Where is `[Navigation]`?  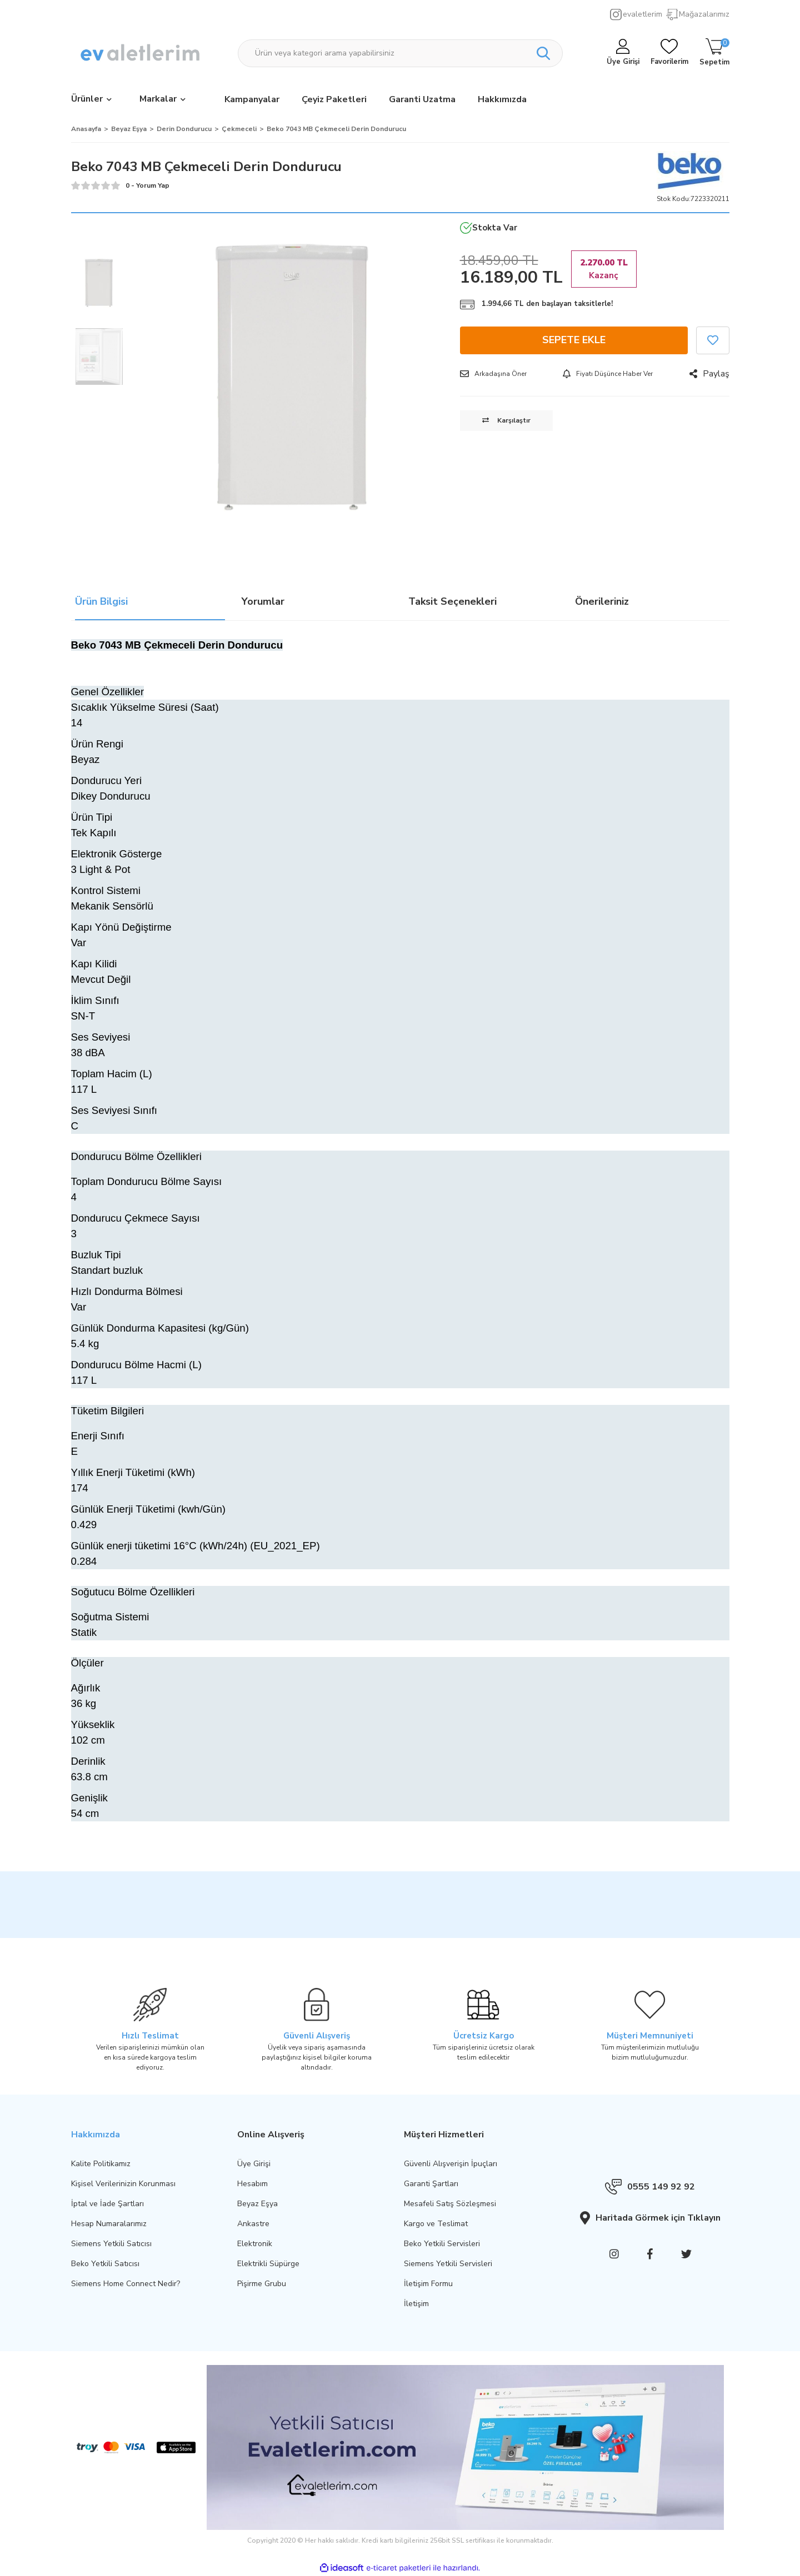 [Navigation] is located at coordinates (91, 100).